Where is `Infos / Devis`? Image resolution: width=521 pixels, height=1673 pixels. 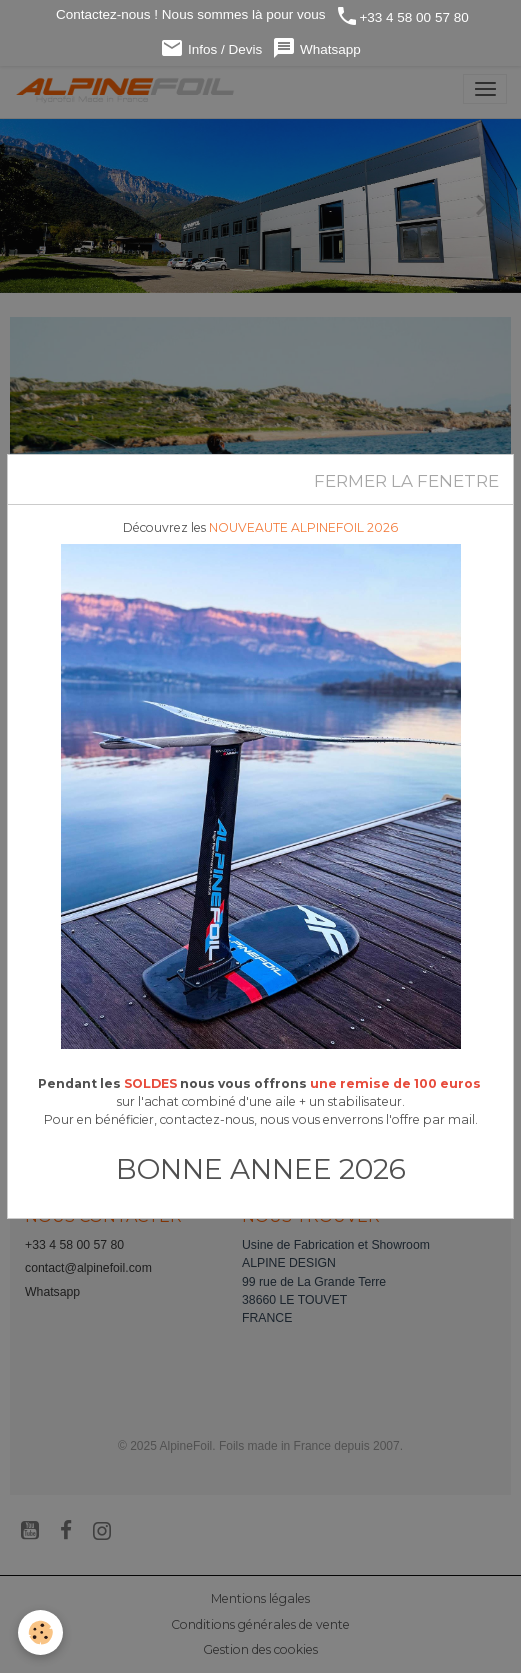 Infos / Devis is located at coordinates (211, 48).